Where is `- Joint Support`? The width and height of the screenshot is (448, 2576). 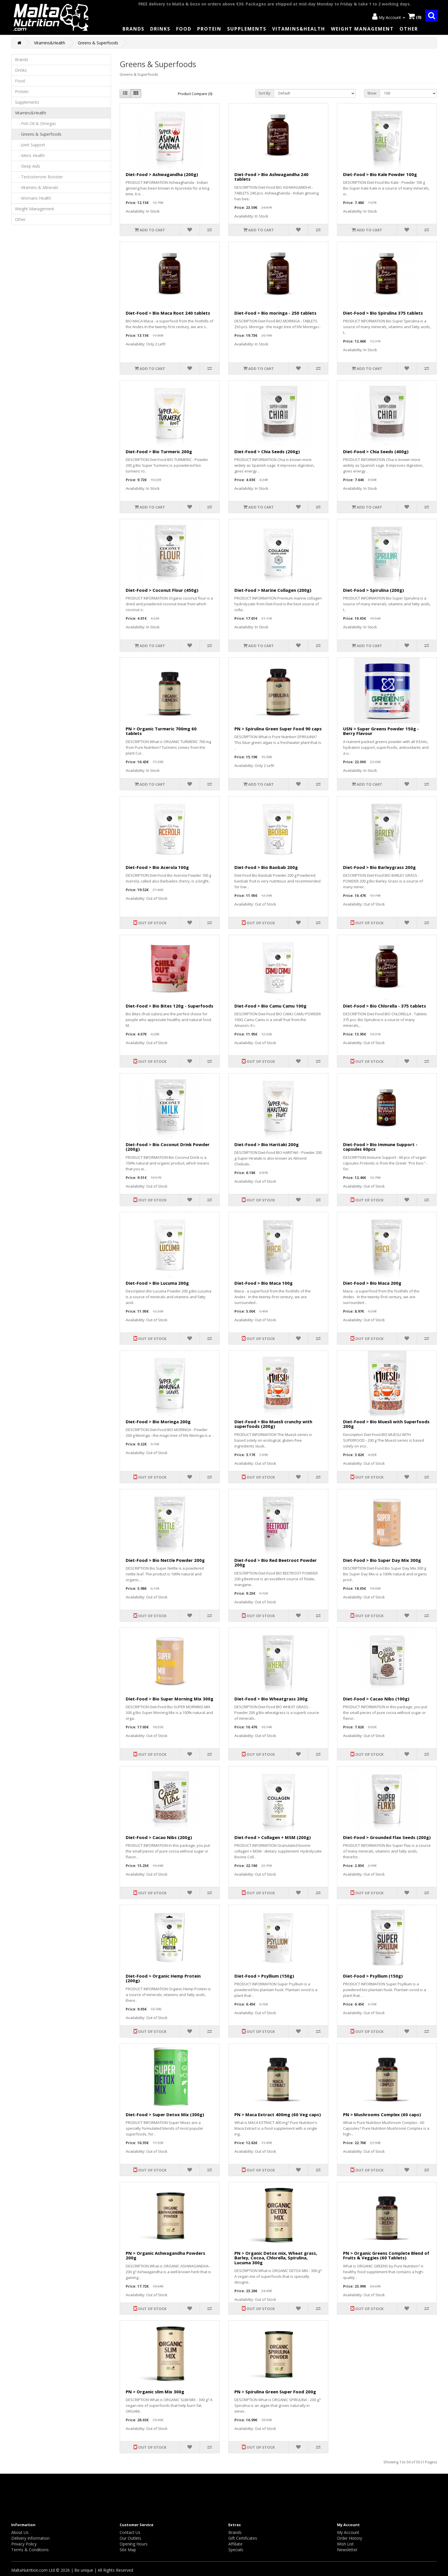
- Joint Support is located at coordinates (30, 145).